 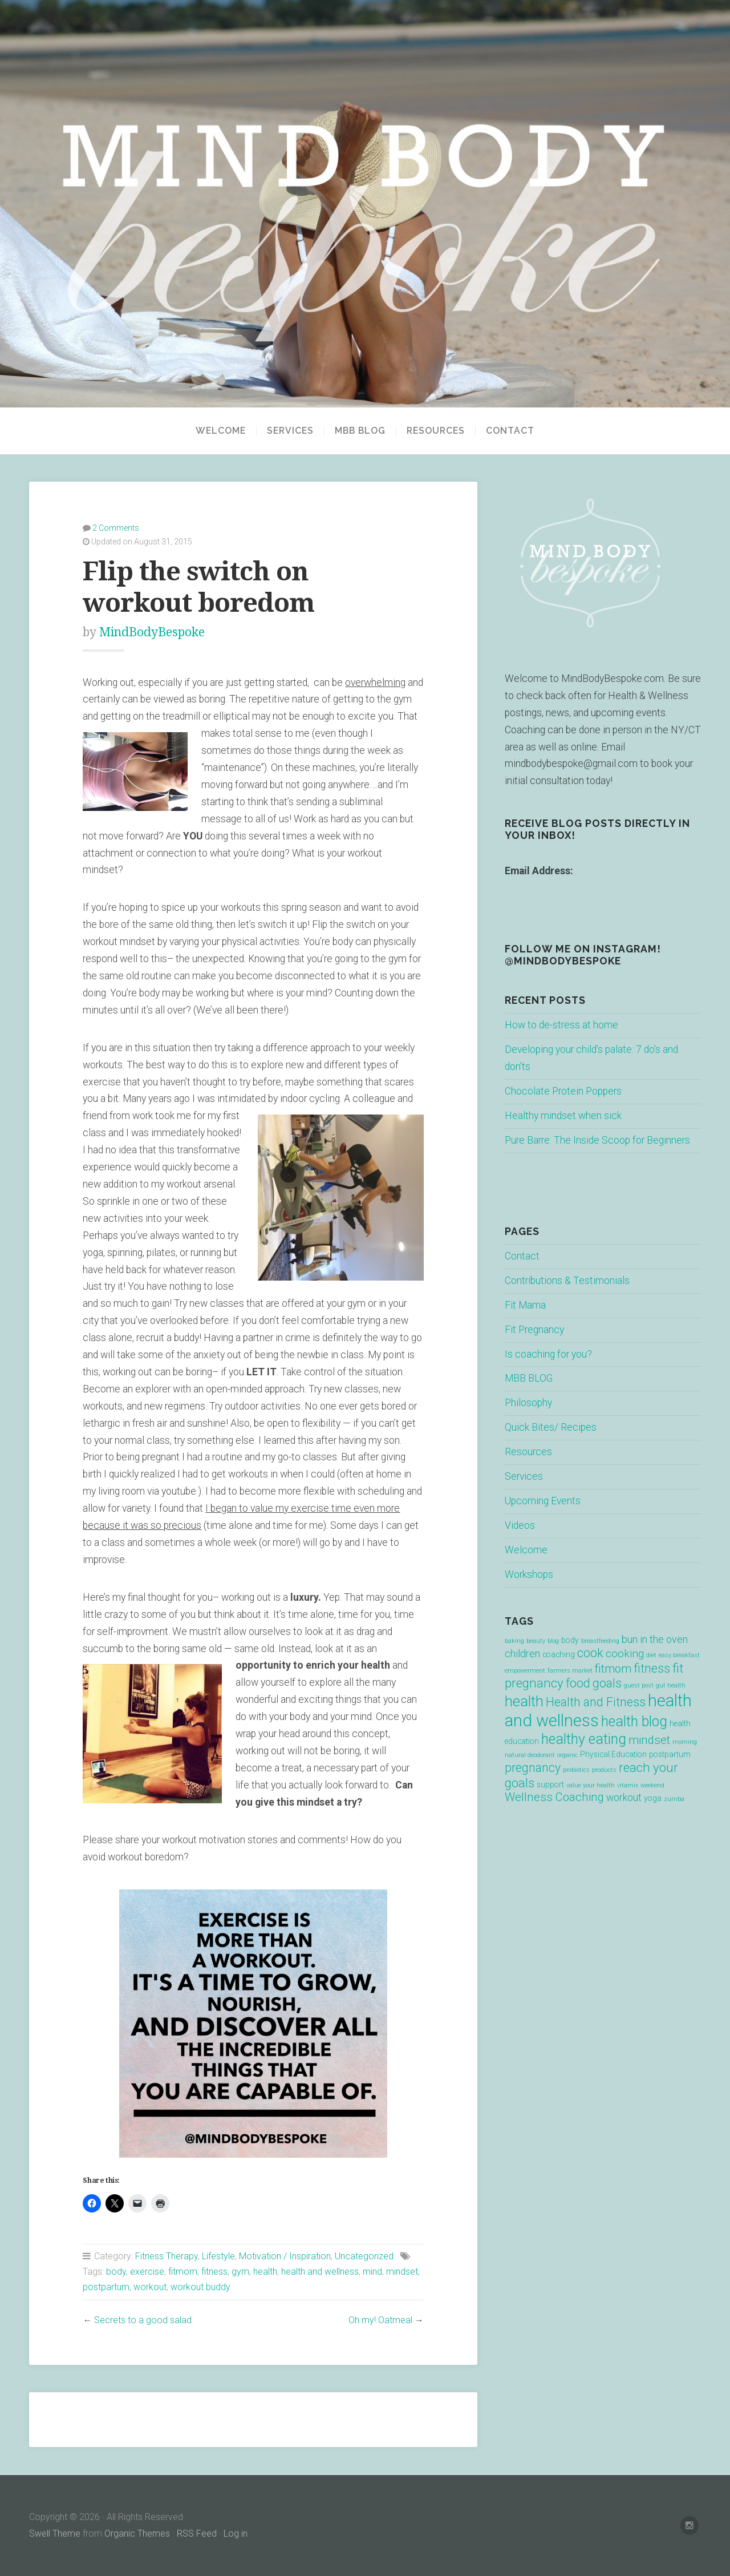 I want to click on goals [goals (7 items)], so click(x=607, y=1683).